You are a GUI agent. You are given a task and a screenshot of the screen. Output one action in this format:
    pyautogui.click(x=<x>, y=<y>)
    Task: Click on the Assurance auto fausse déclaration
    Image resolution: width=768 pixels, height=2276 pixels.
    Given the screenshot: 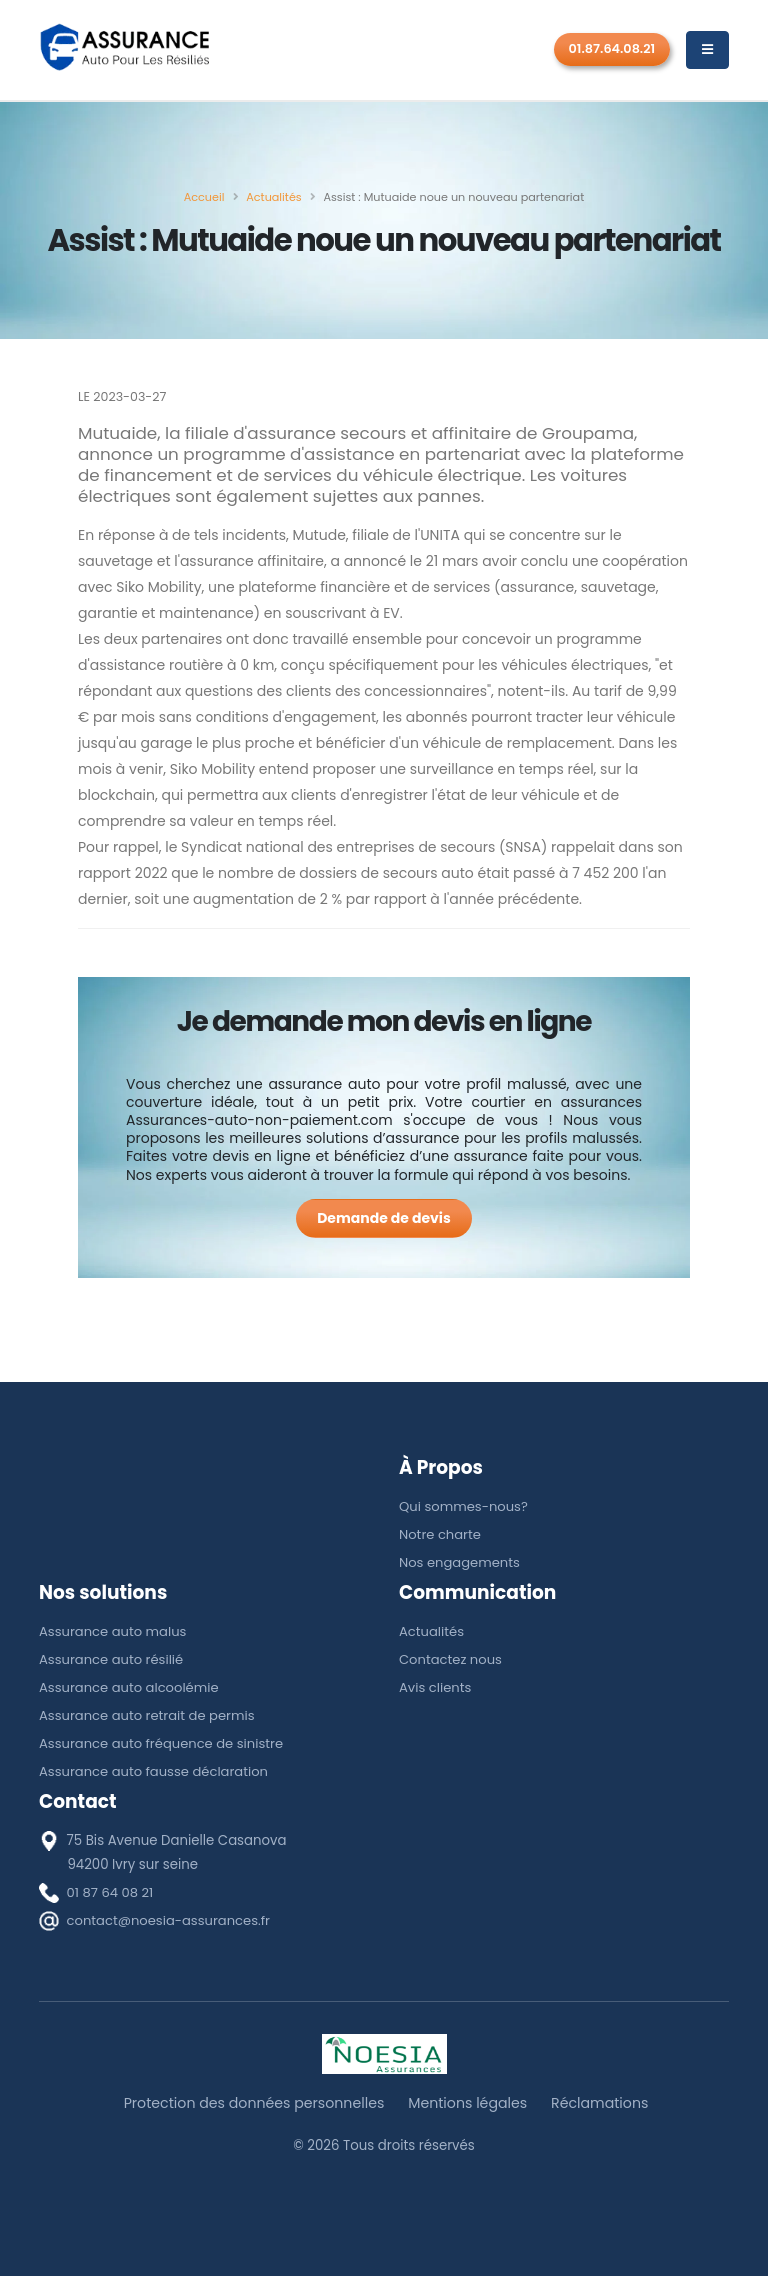 What is the action you would take?
    pyautogui.click(x=155, y=1771)
    